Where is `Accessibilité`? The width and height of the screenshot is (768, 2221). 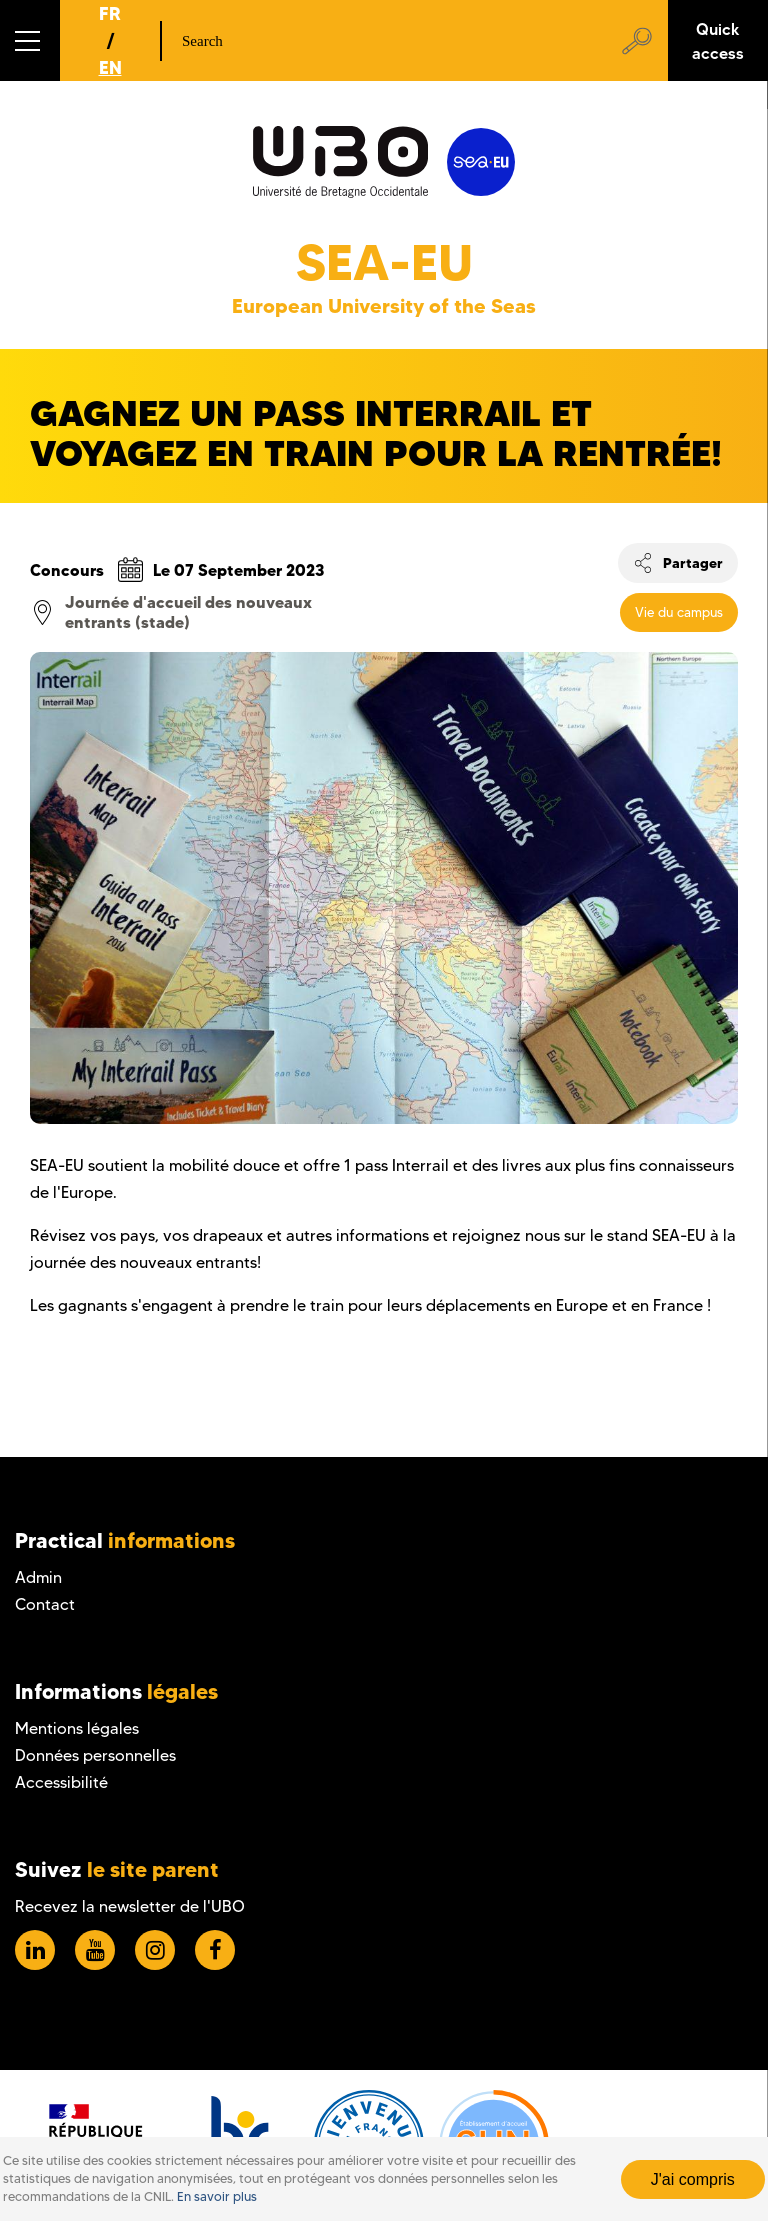
Accessibilité is located at coordinates (61, 1782).